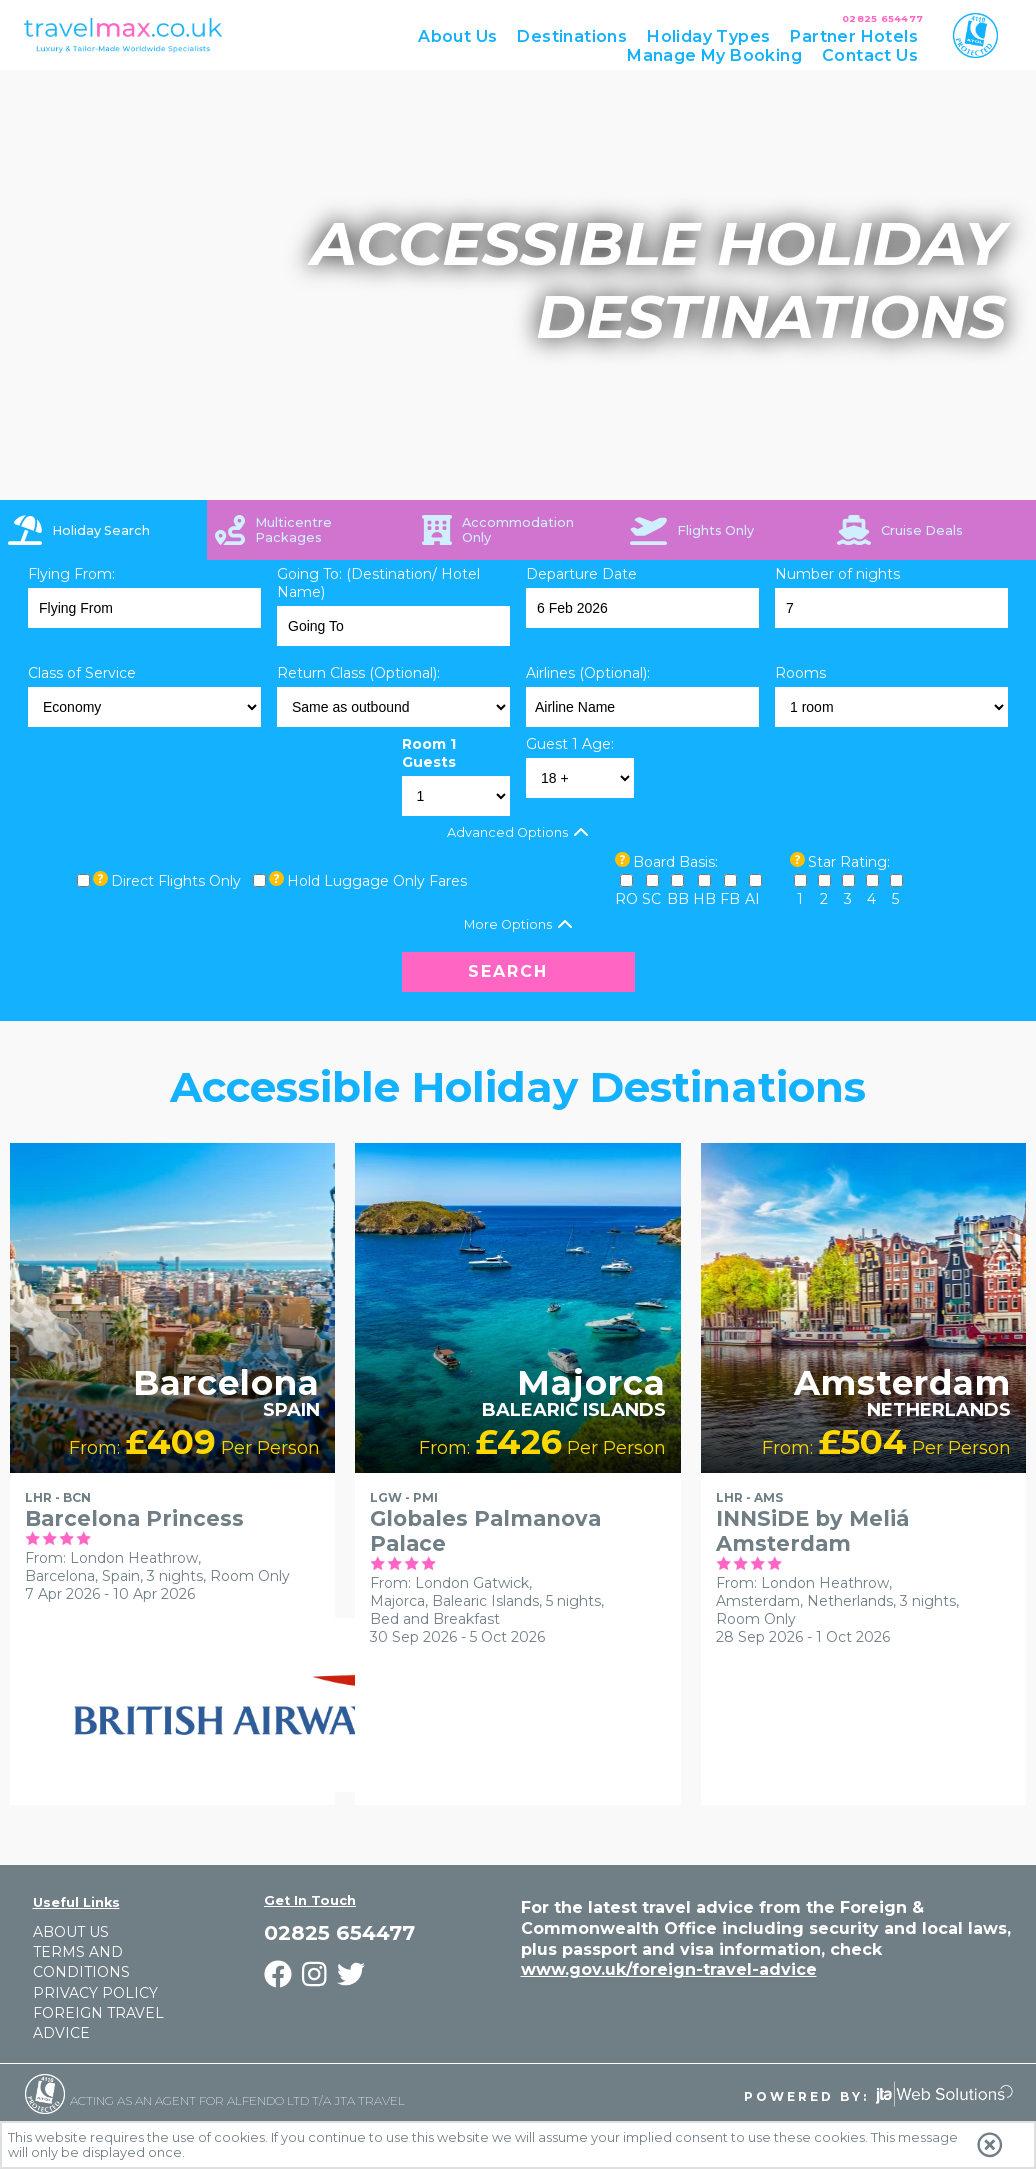  Describe the element at coordinates (651, 899) in the screenshot. I see `SC` at that location.